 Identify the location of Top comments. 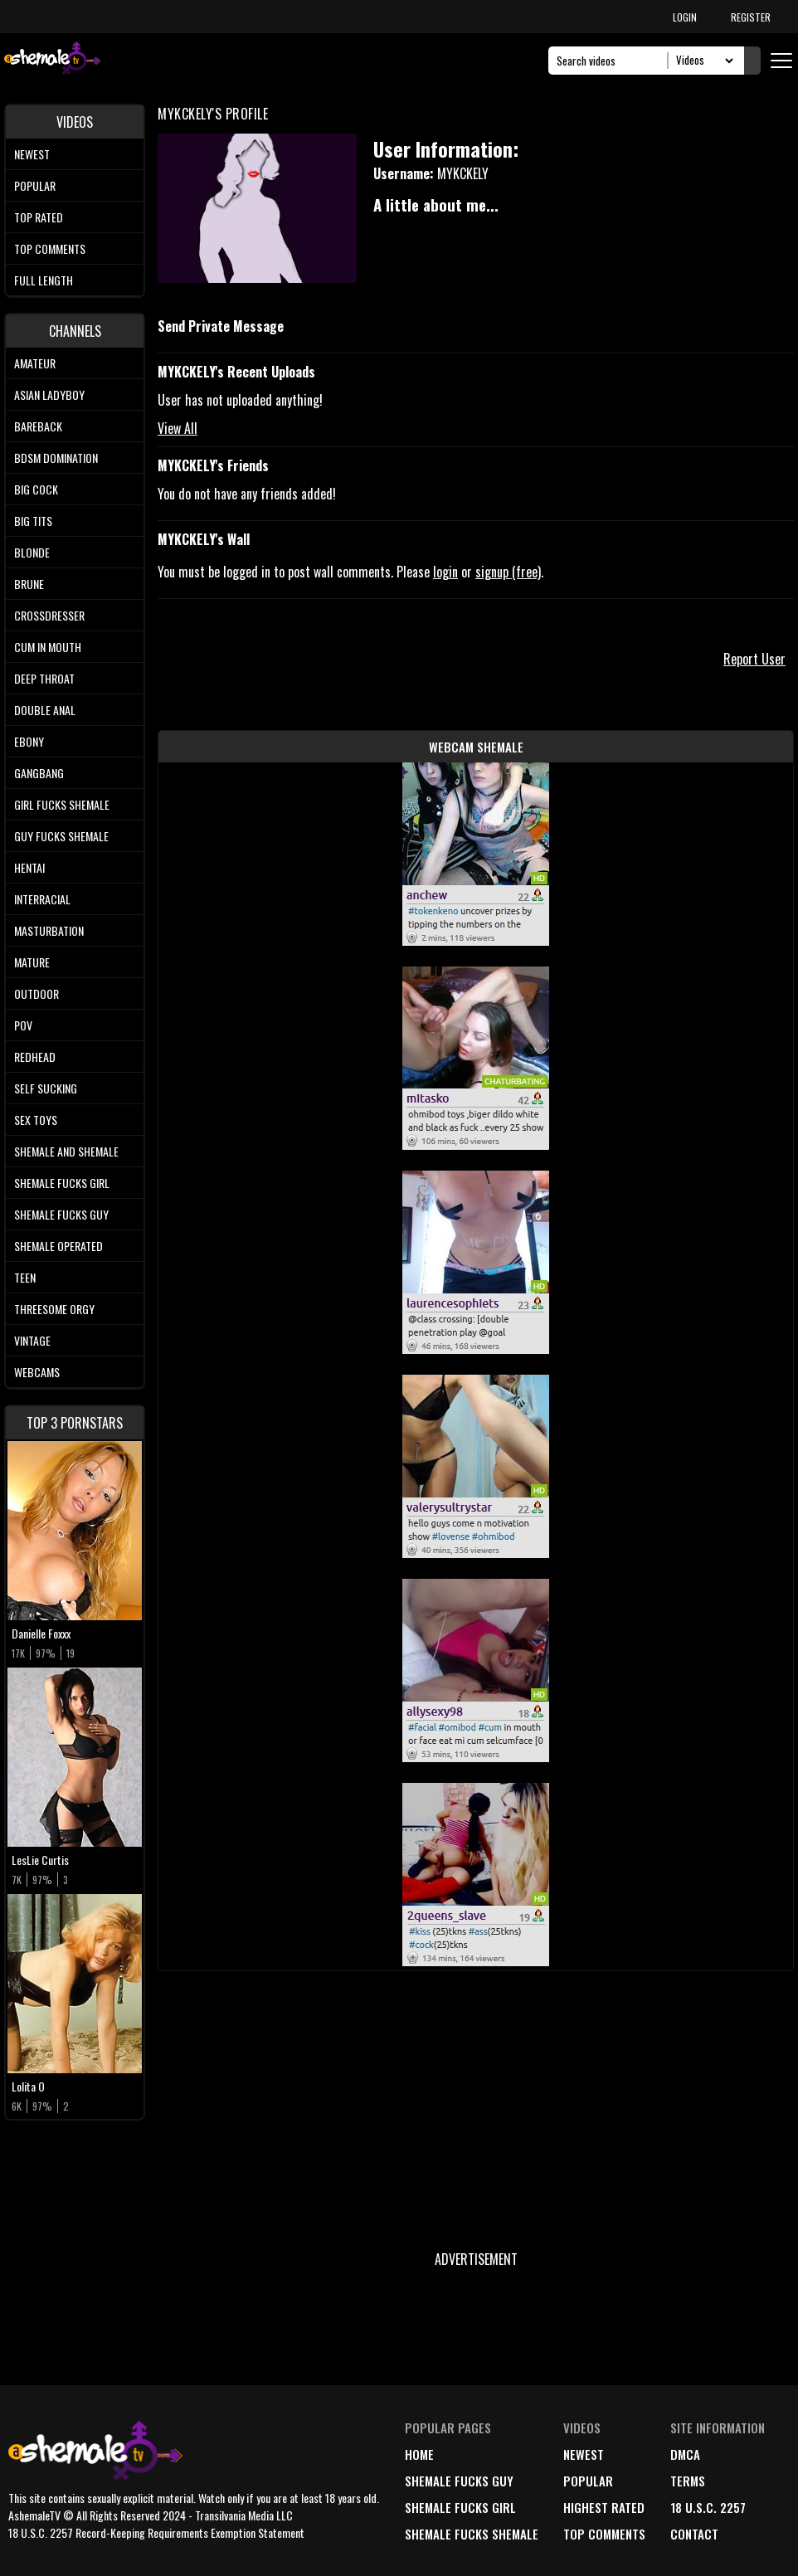
(49, 248).